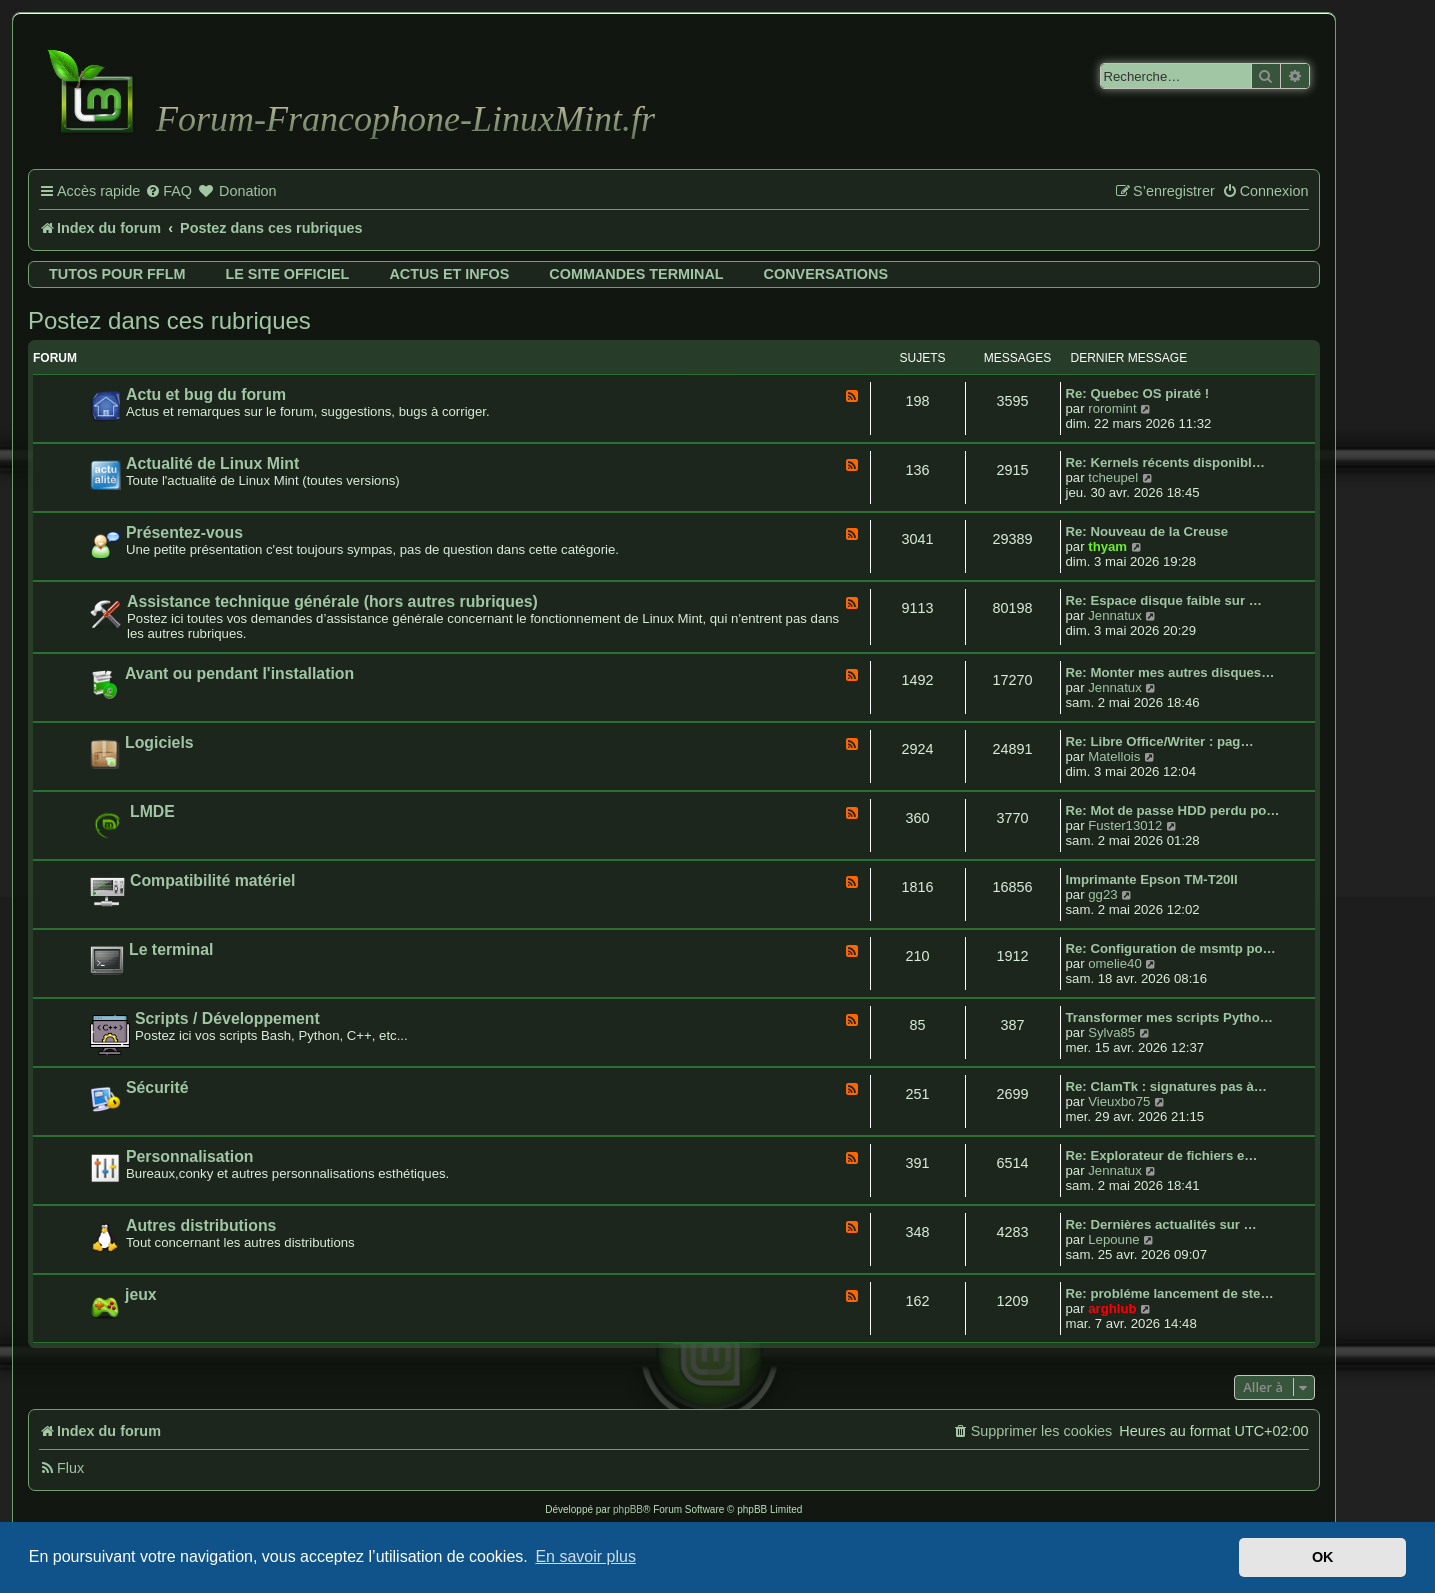 The image size is (1435, 1593). Describe the element at coordinates (206, 394) in the screenshot. I see `Actu et bug du forum` at that location.